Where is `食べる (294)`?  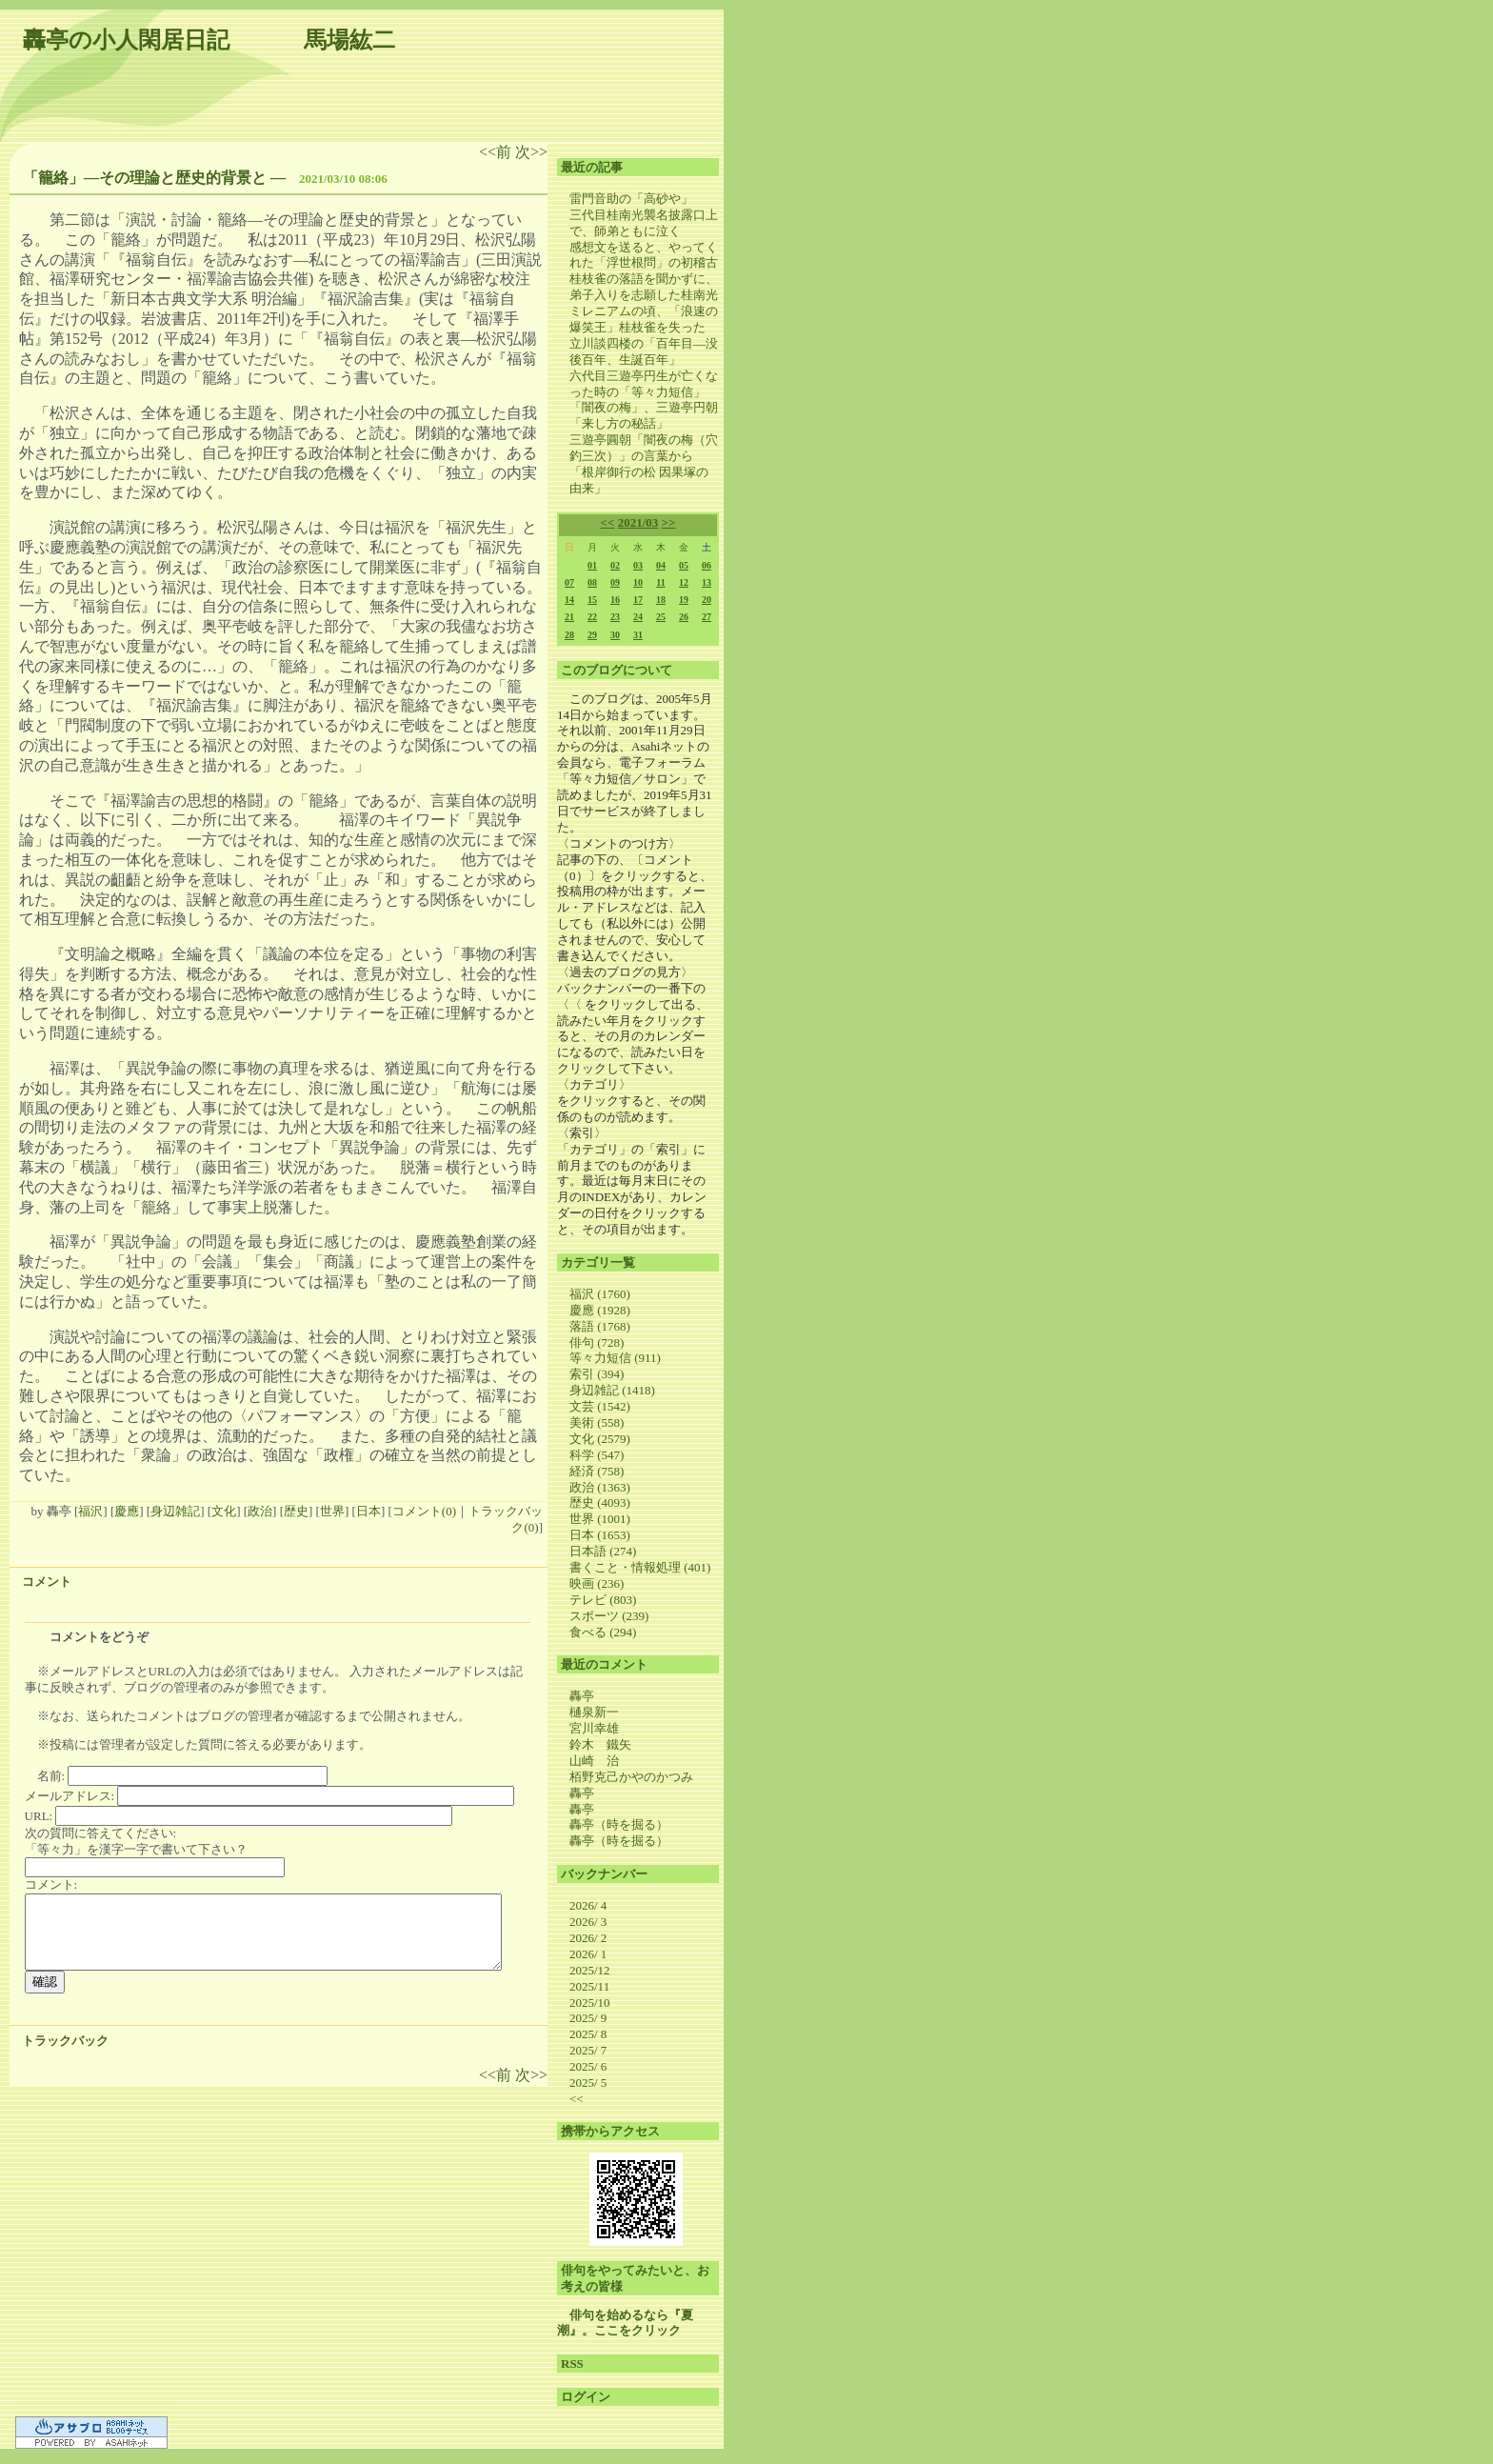 食べる (294) is located at coordinates (602, 1632).